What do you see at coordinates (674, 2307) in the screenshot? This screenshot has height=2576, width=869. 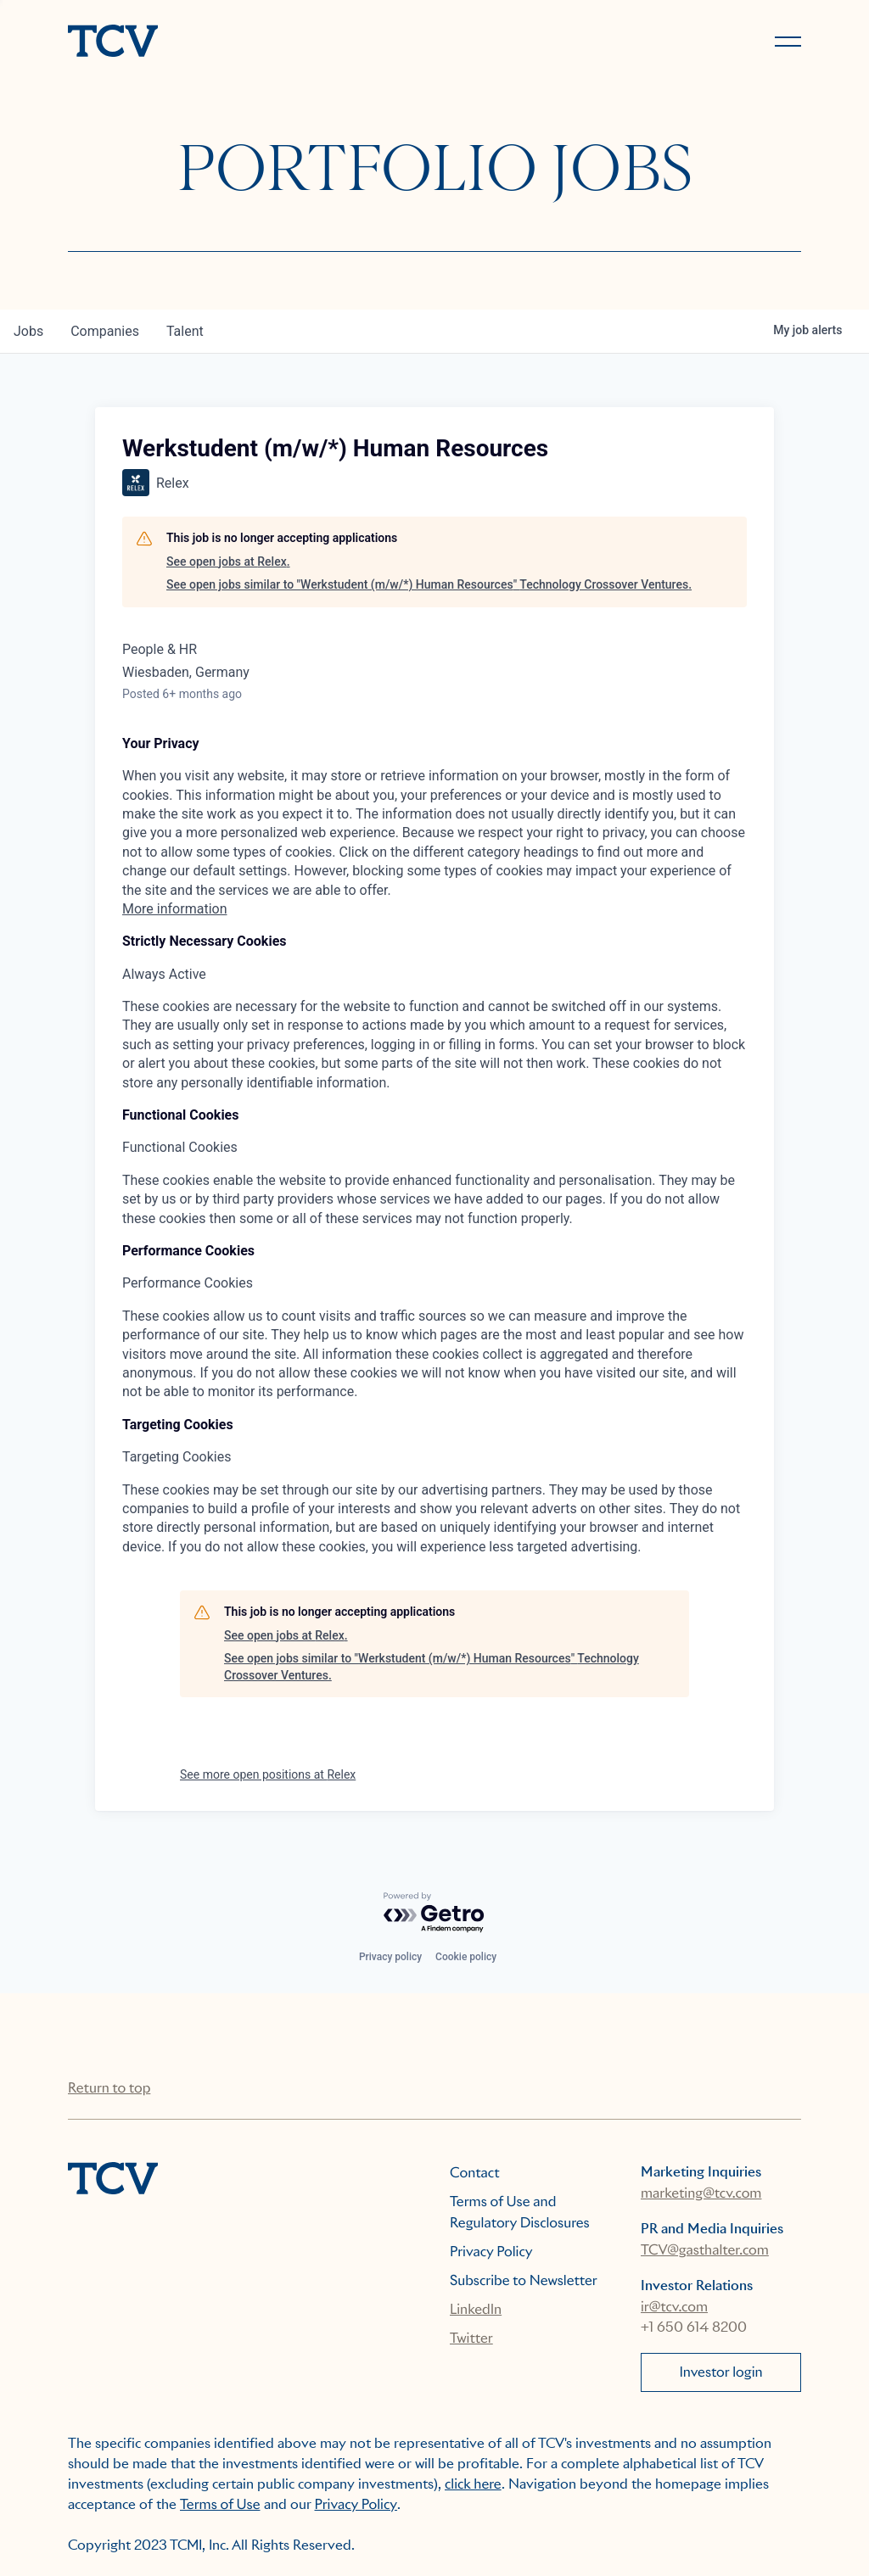 I see `ir@tcv.com` at bounding box center [674, 2307].